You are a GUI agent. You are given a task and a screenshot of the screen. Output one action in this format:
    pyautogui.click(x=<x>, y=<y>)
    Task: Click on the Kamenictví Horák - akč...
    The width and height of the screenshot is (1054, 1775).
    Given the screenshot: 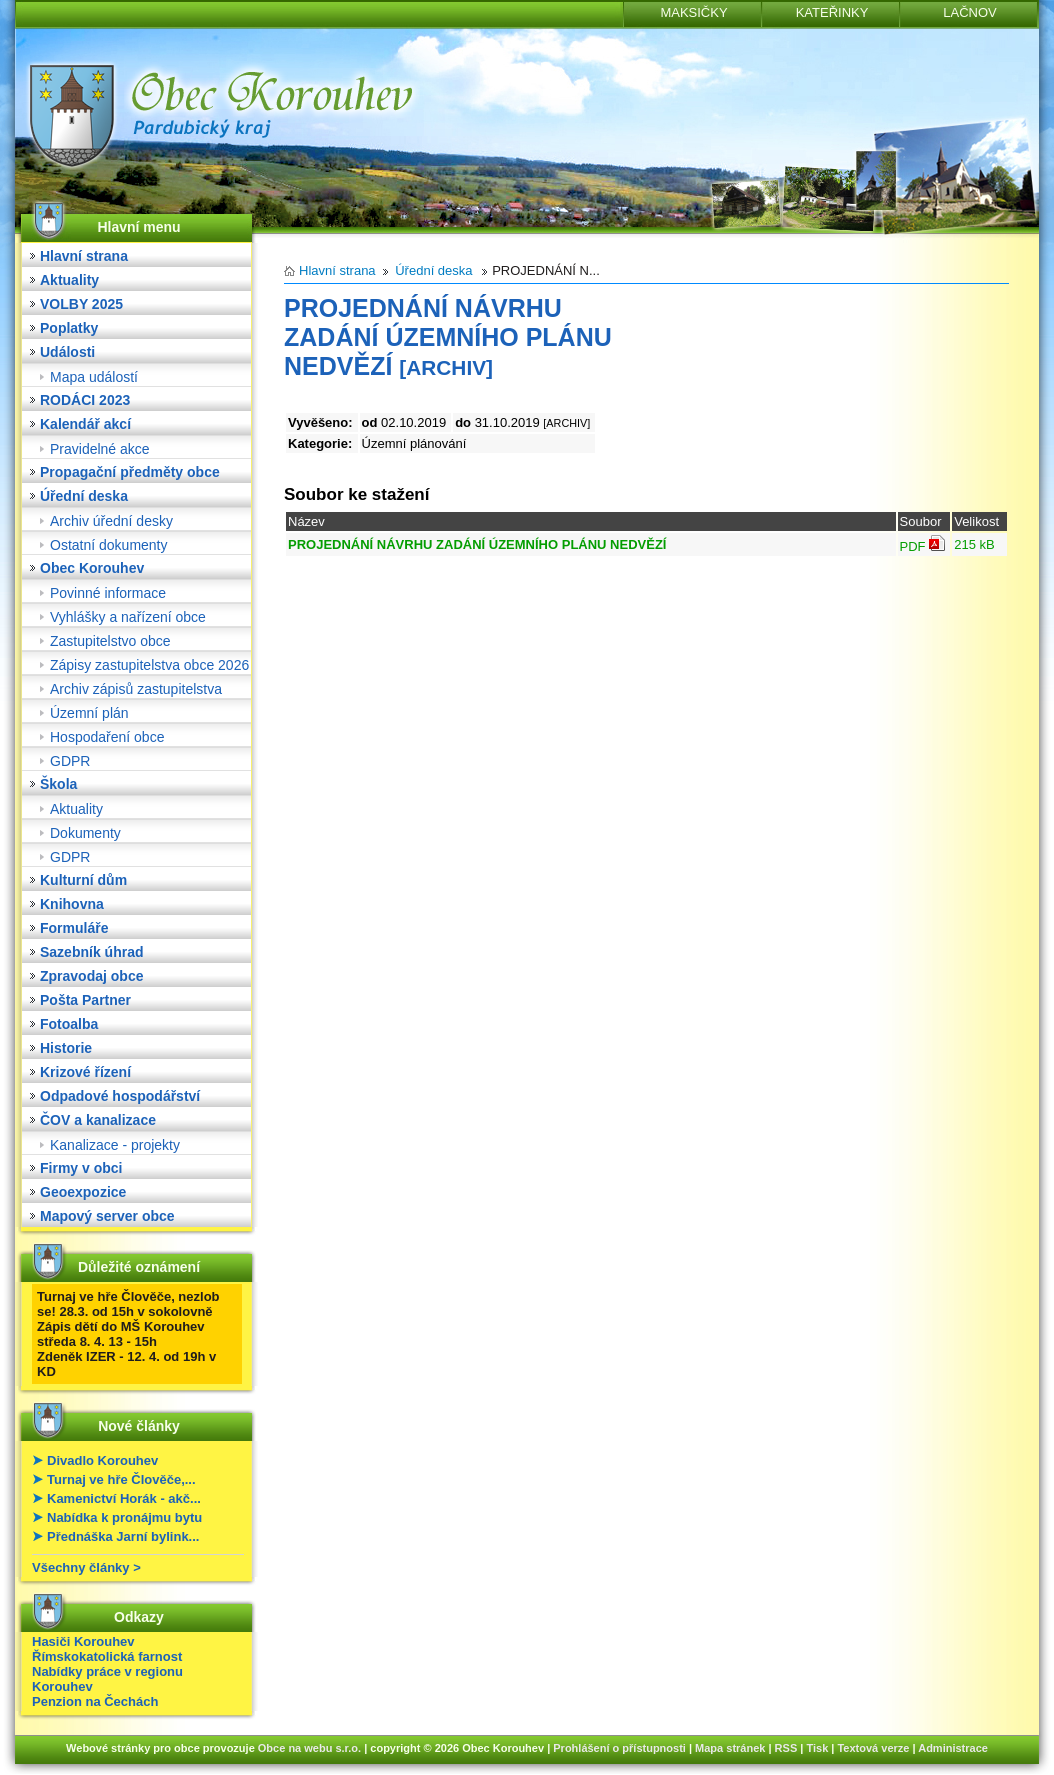 What is the action you would take?
    pyautogui.click(x=124, y=1498)
    